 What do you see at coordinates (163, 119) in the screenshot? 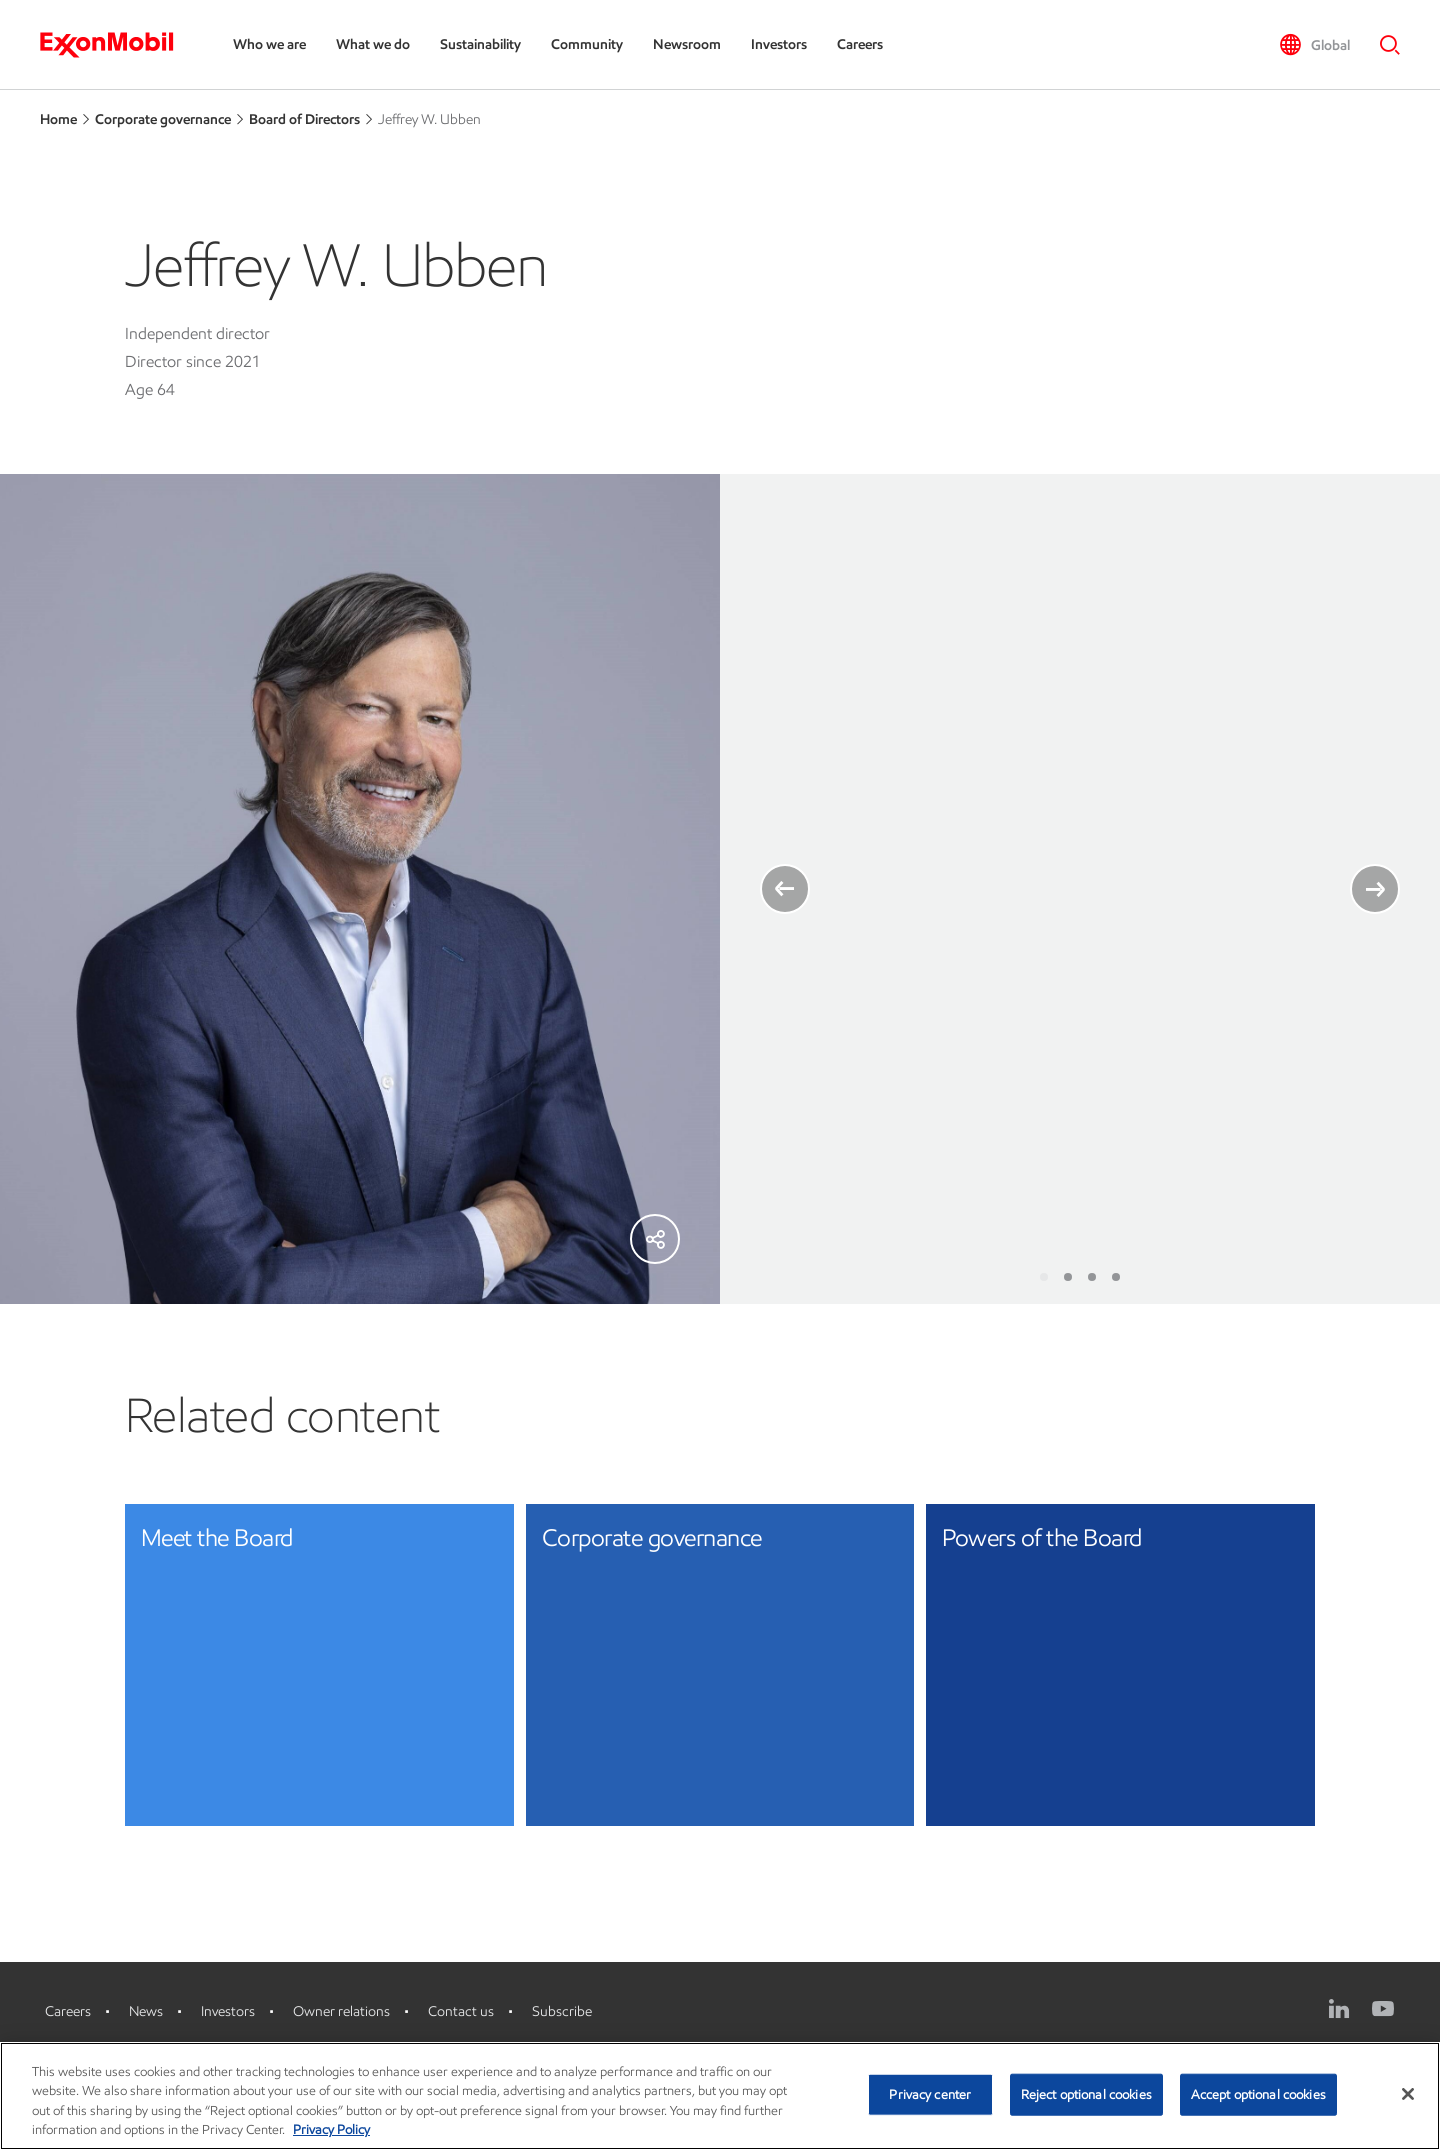
I see `Corporate governance` at bounding box center [163, 119].